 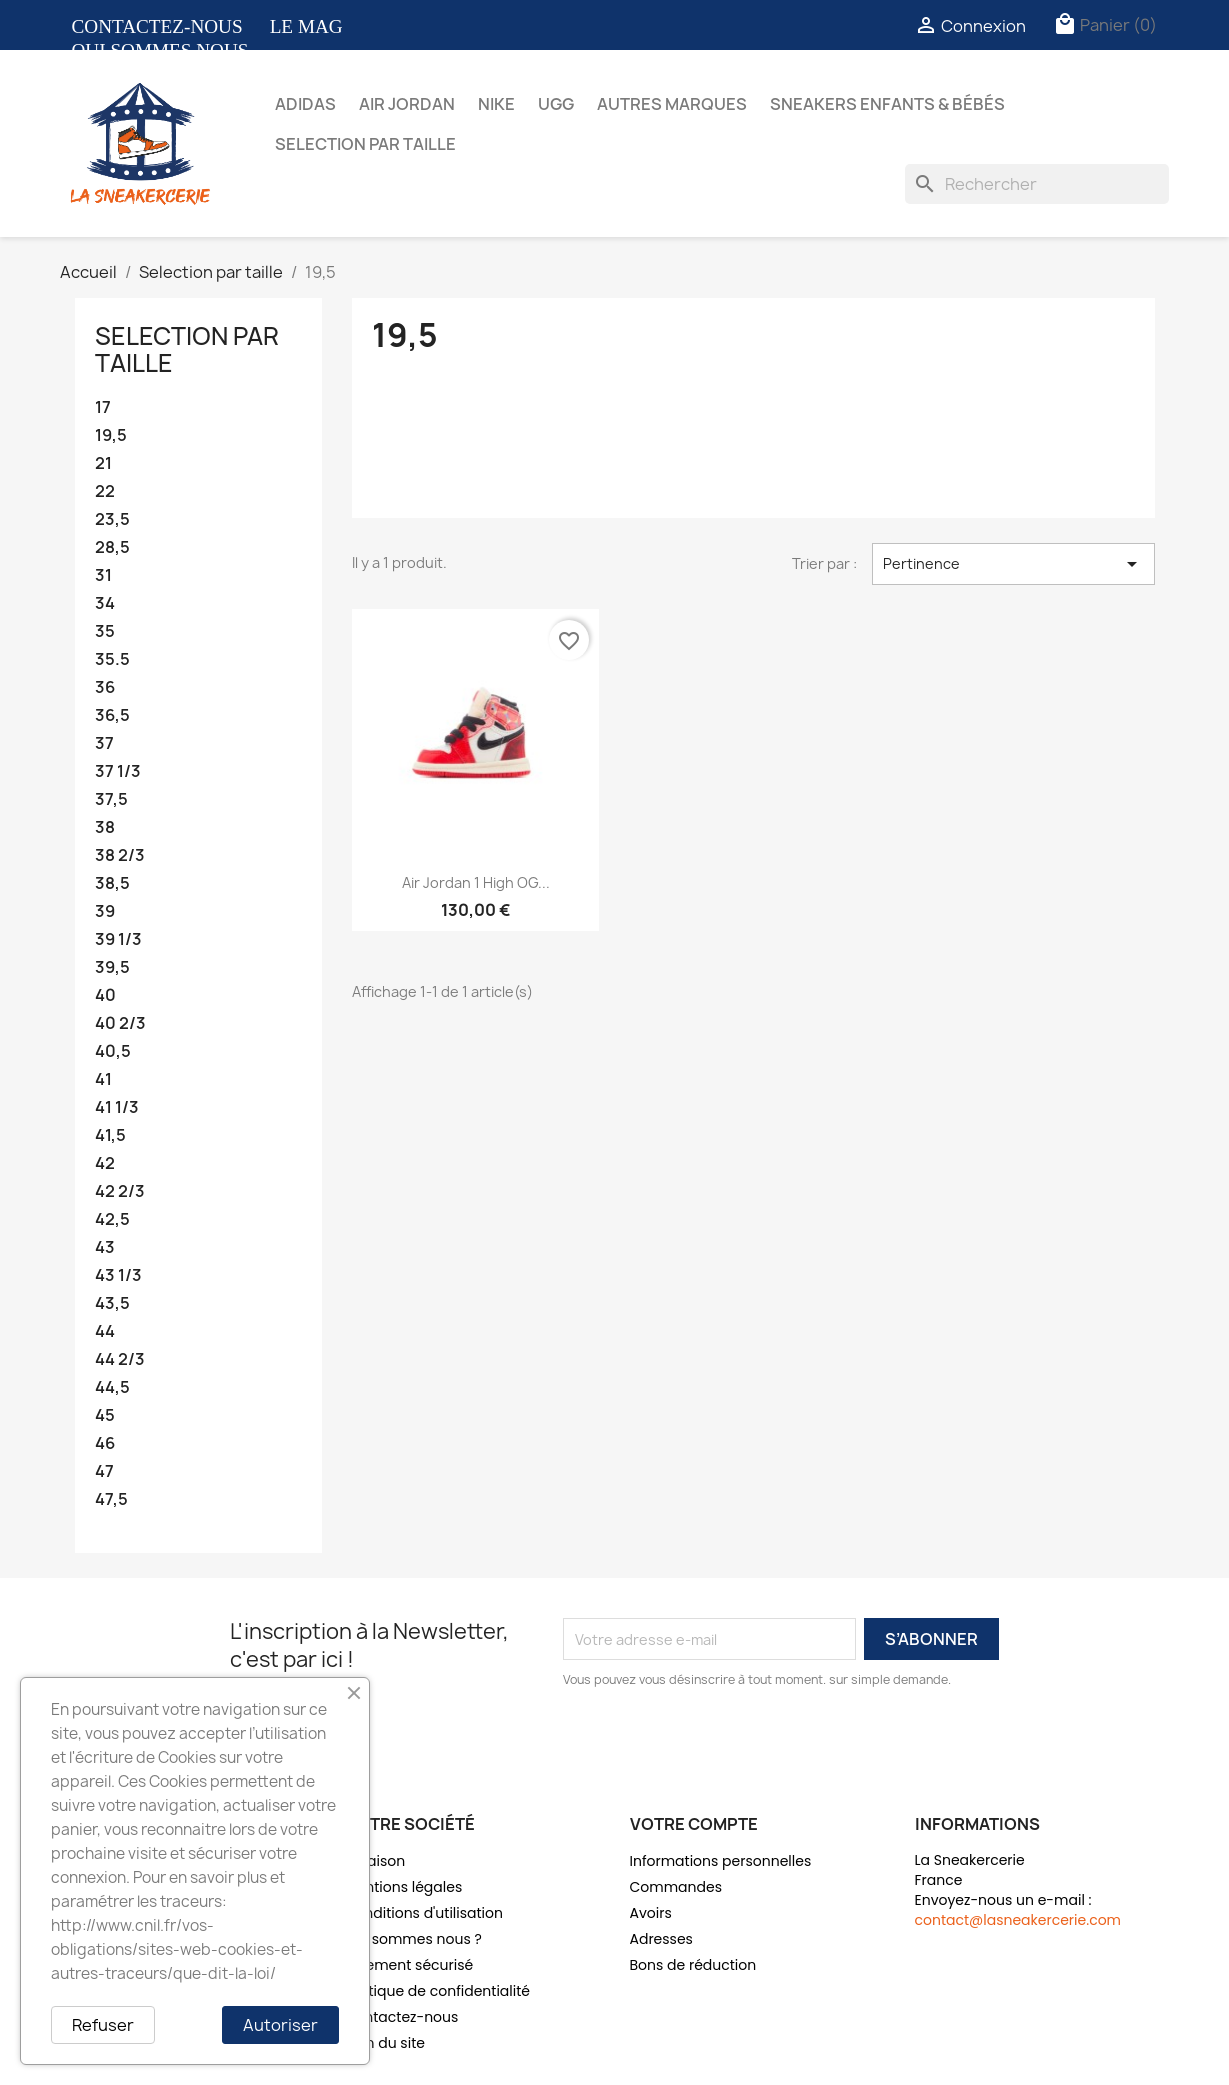 What do you see at coordinates (496, 104) in the screenshot?
I see `Nike` at bounding box center [496, 104].